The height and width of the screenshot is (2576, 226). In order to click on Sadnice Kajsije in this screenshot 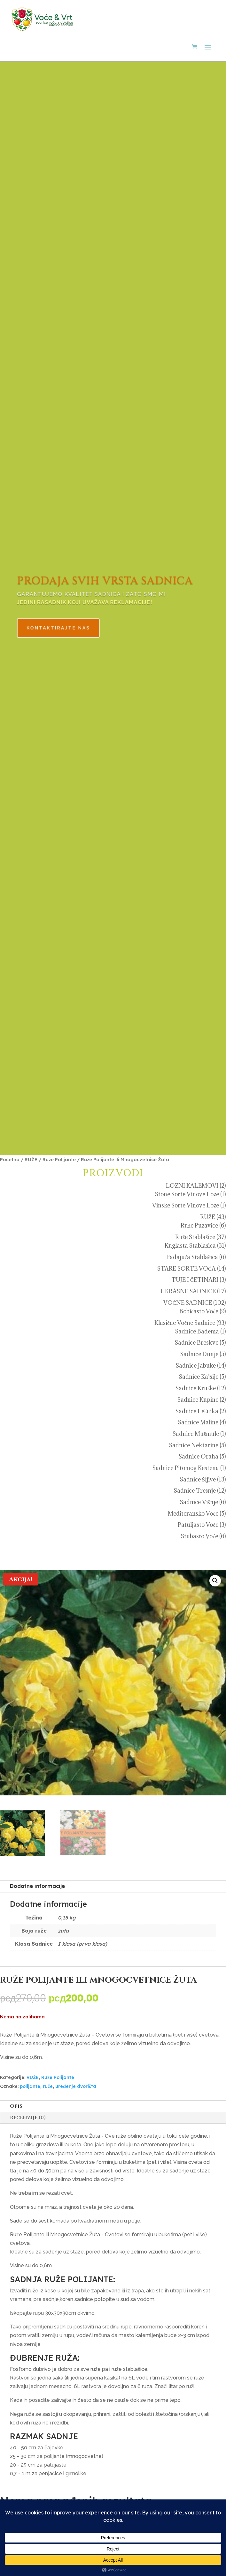, I will do `click(198, 1376)`.